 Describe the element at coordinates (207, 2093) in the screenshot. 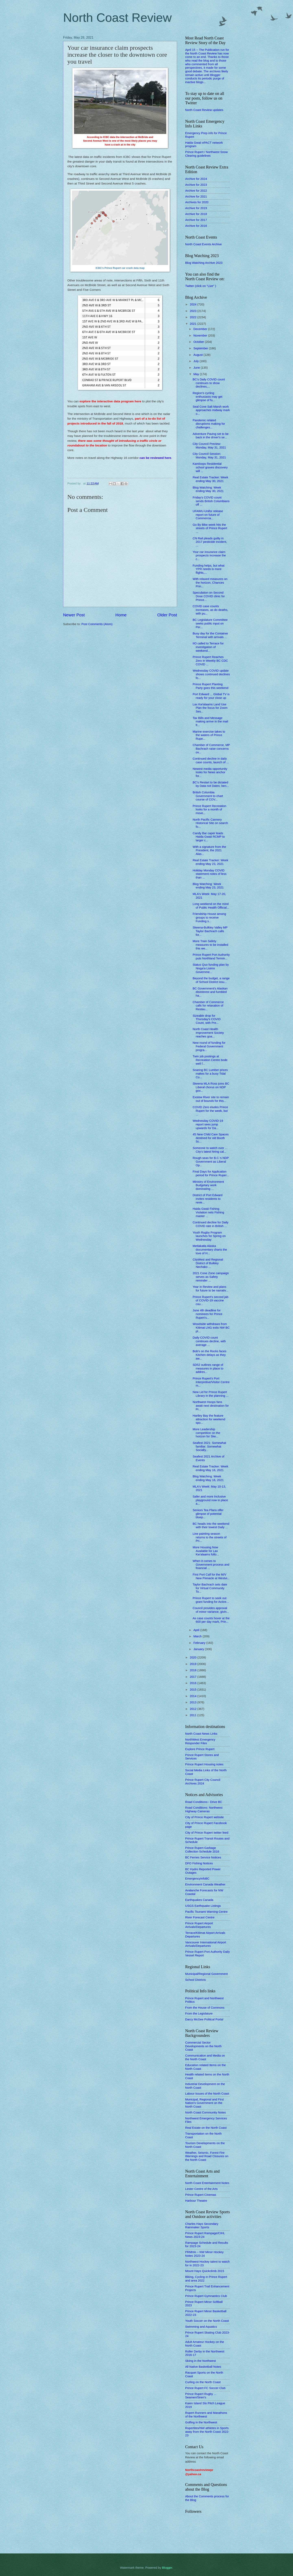

I see `Labour Issues of the North Coast` at that location.